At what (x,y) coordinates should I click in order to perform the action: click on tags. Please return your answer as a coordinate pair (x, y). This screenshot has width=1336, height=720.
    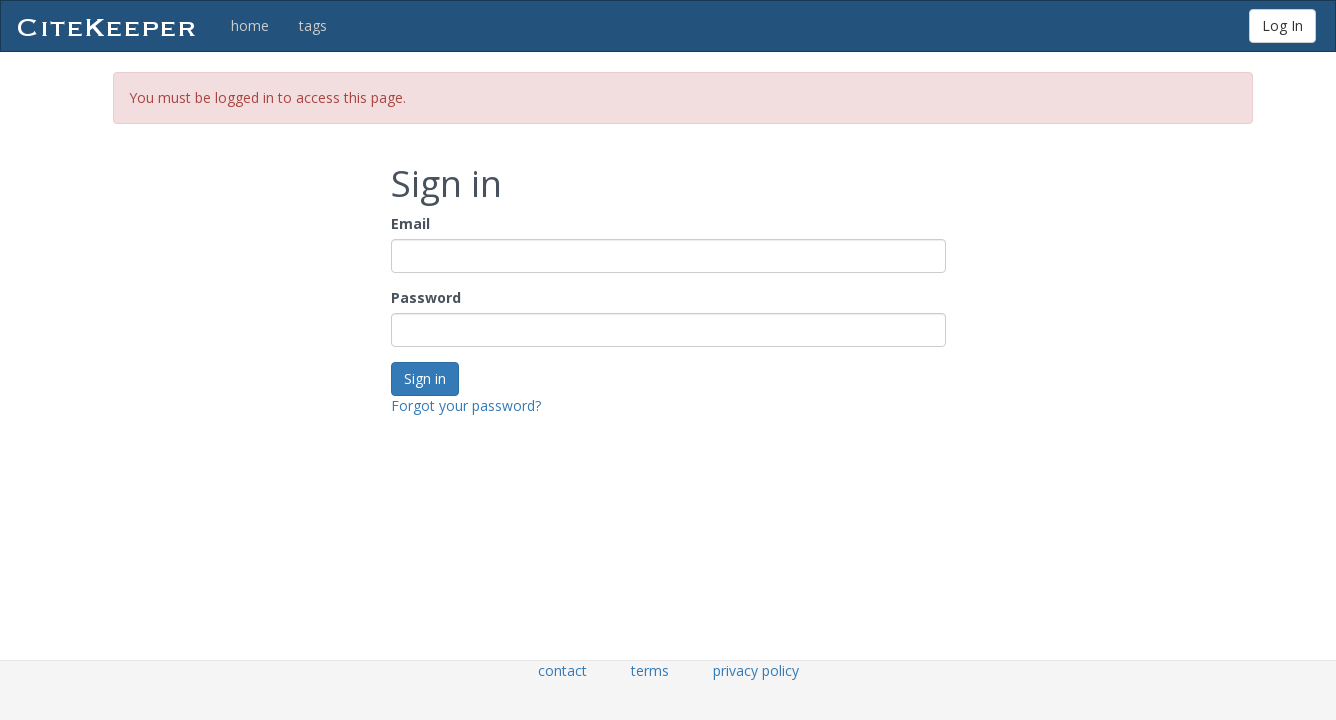
    Looking at the image, I should click on (313, 25).